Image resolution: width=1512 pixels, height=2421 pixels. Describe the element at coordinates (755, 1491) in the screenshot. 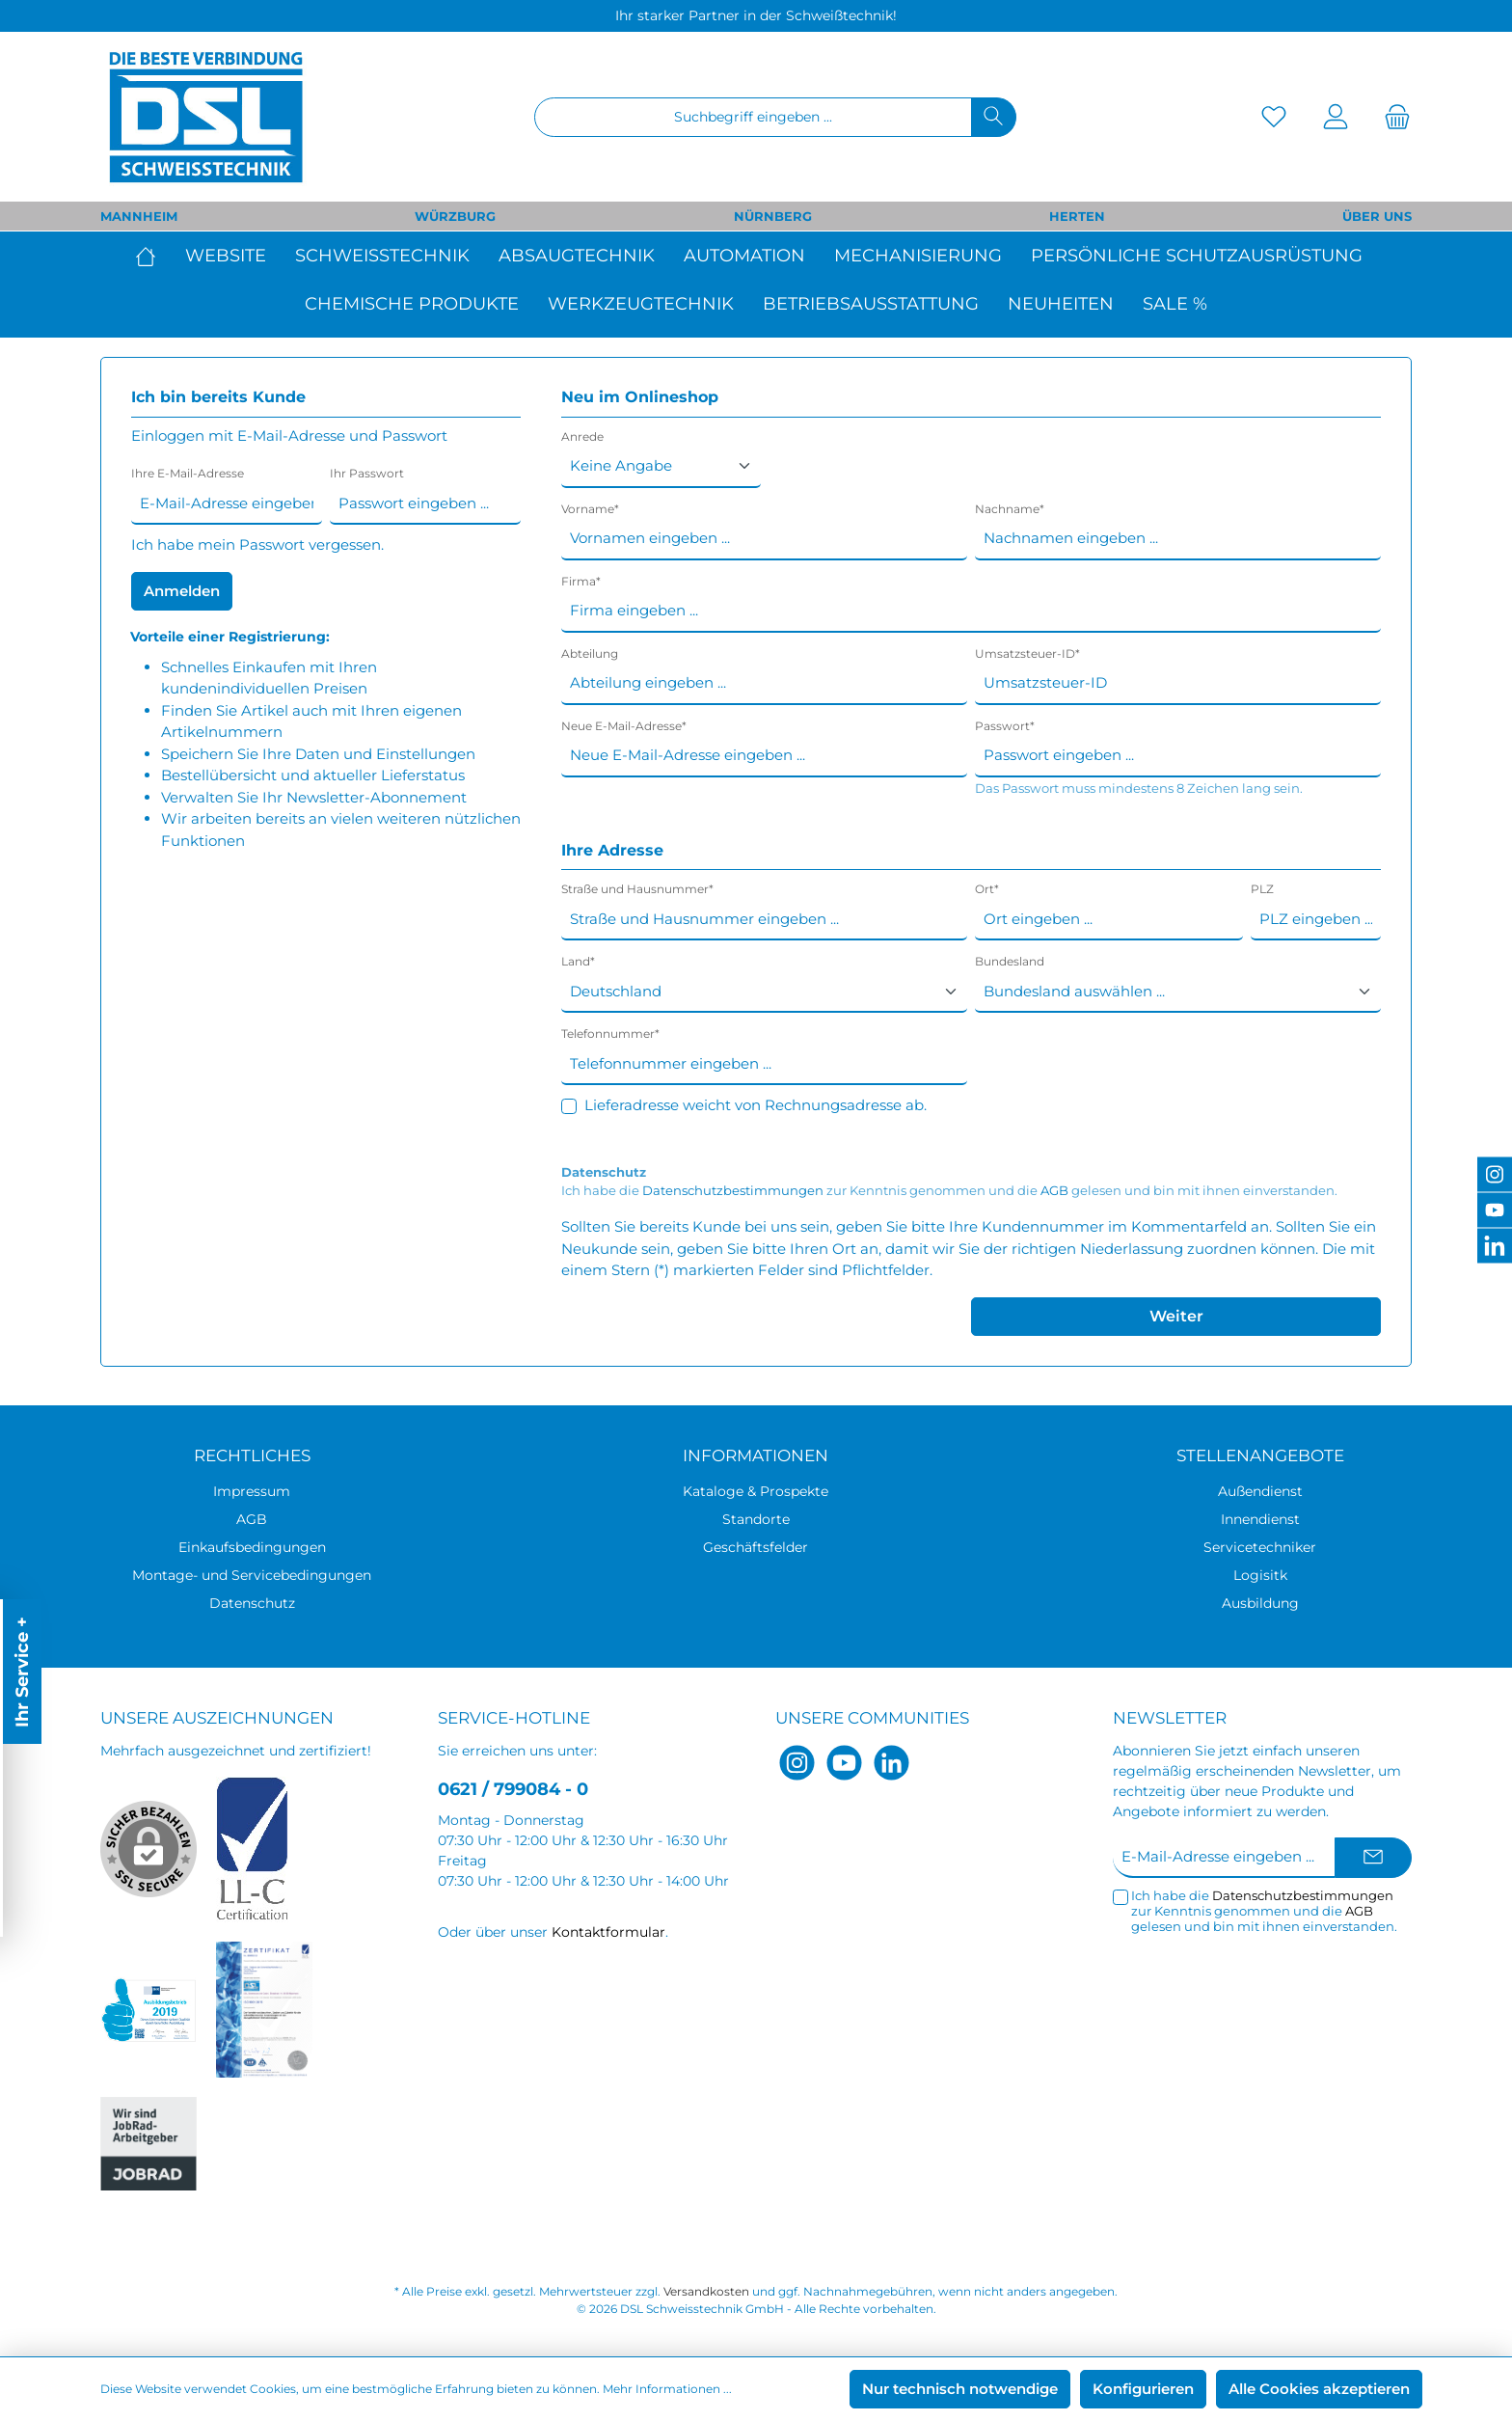

I see `Kataloge & Prospekte` at that location.